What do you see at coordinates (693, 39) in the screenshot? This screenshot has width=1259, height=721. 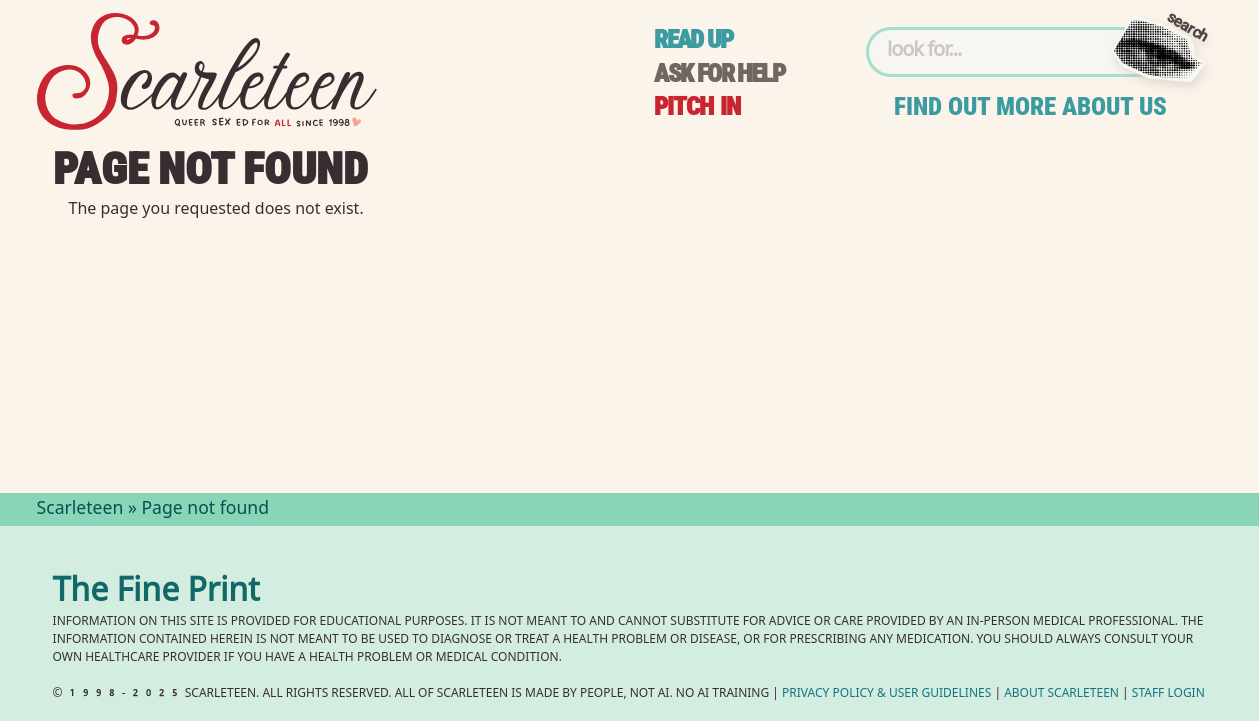 I see `Read up` at bounding box center [693, 39].